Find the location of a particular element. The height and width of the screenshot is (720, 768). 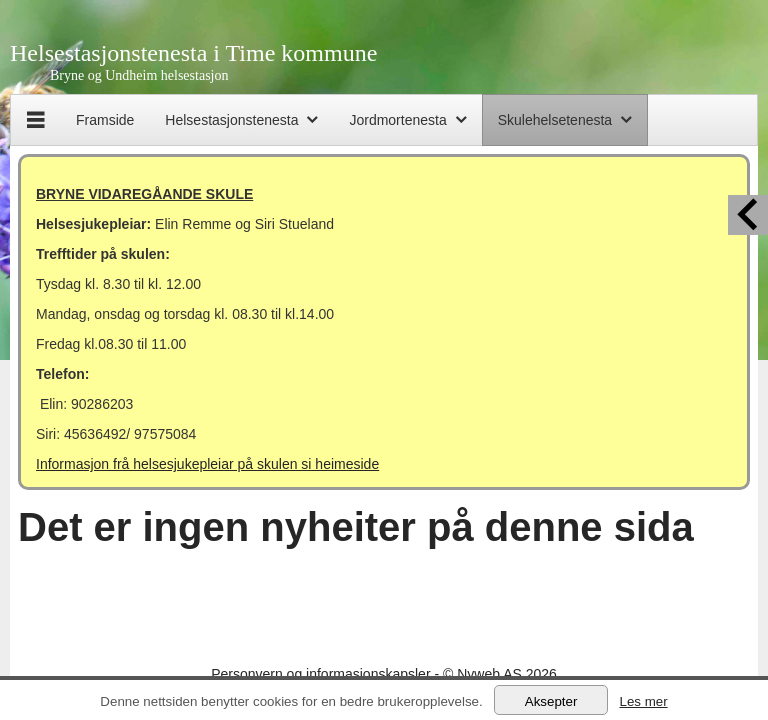

Helsestasjonstenesta i Time kommune is located at coordinates (193, 53).